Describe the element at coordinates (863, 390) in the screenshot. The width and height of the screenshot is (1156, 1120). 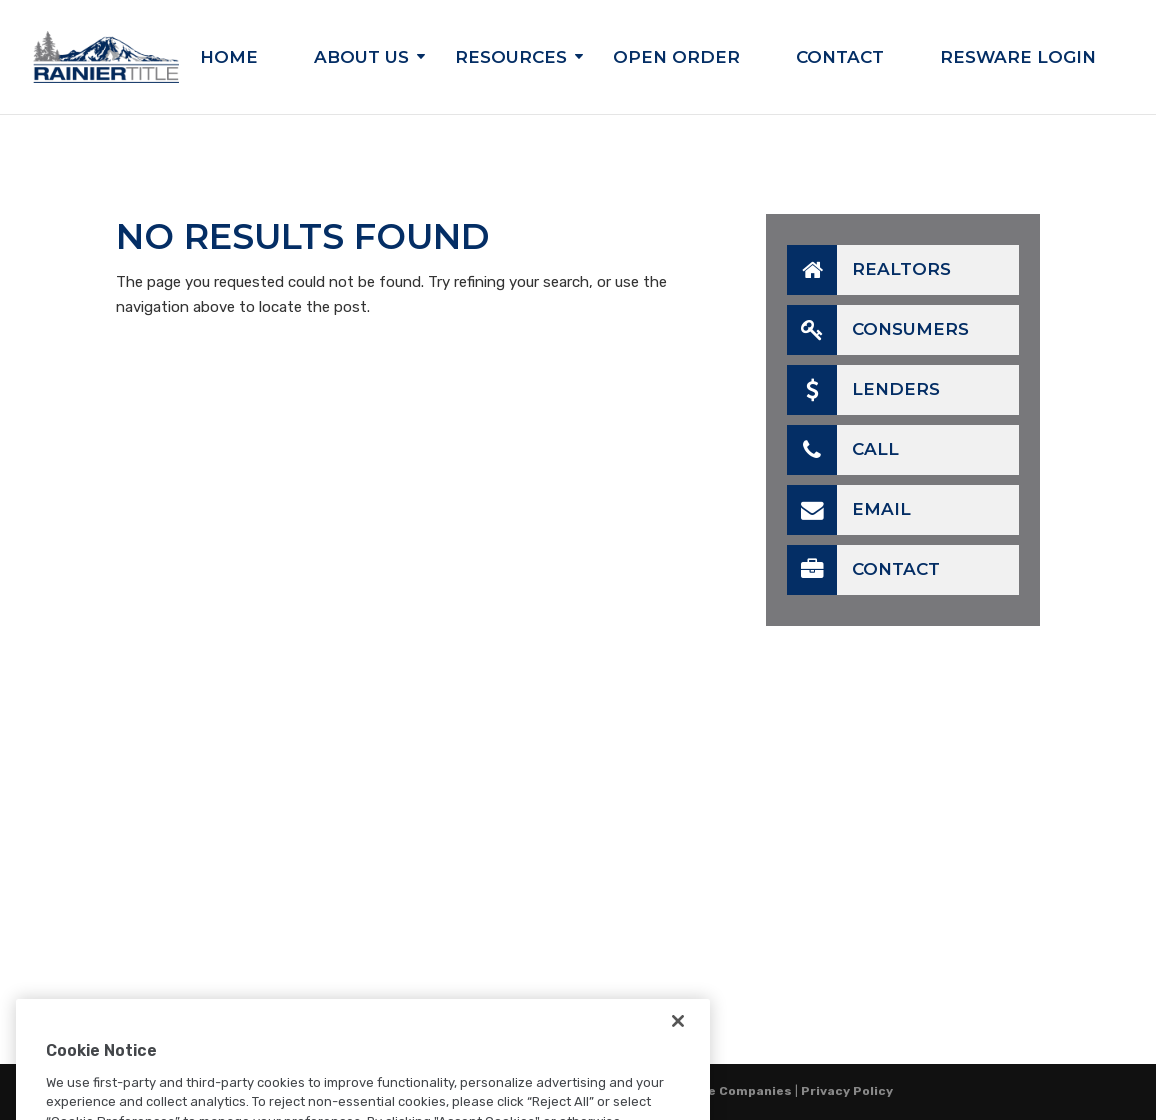
I see `Lenders` at that location.